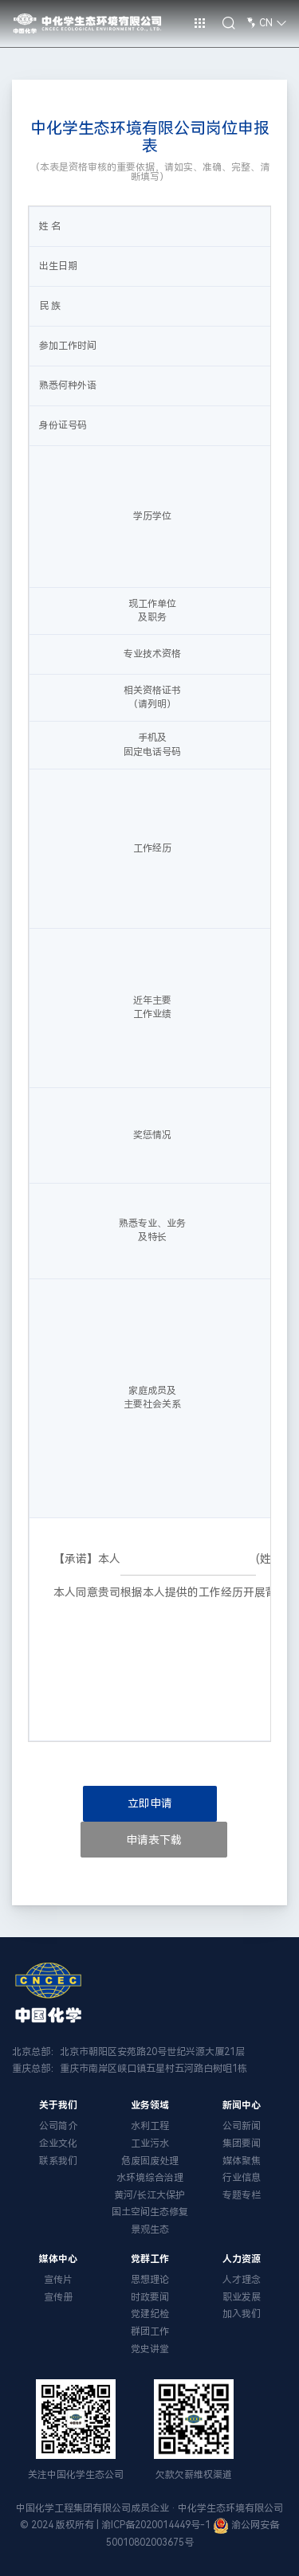 The height and width of the screenshot is (2576, 299). Describe the element at coordinates (150, 2314) in the screenshot. I see `党建纪检` at that location.